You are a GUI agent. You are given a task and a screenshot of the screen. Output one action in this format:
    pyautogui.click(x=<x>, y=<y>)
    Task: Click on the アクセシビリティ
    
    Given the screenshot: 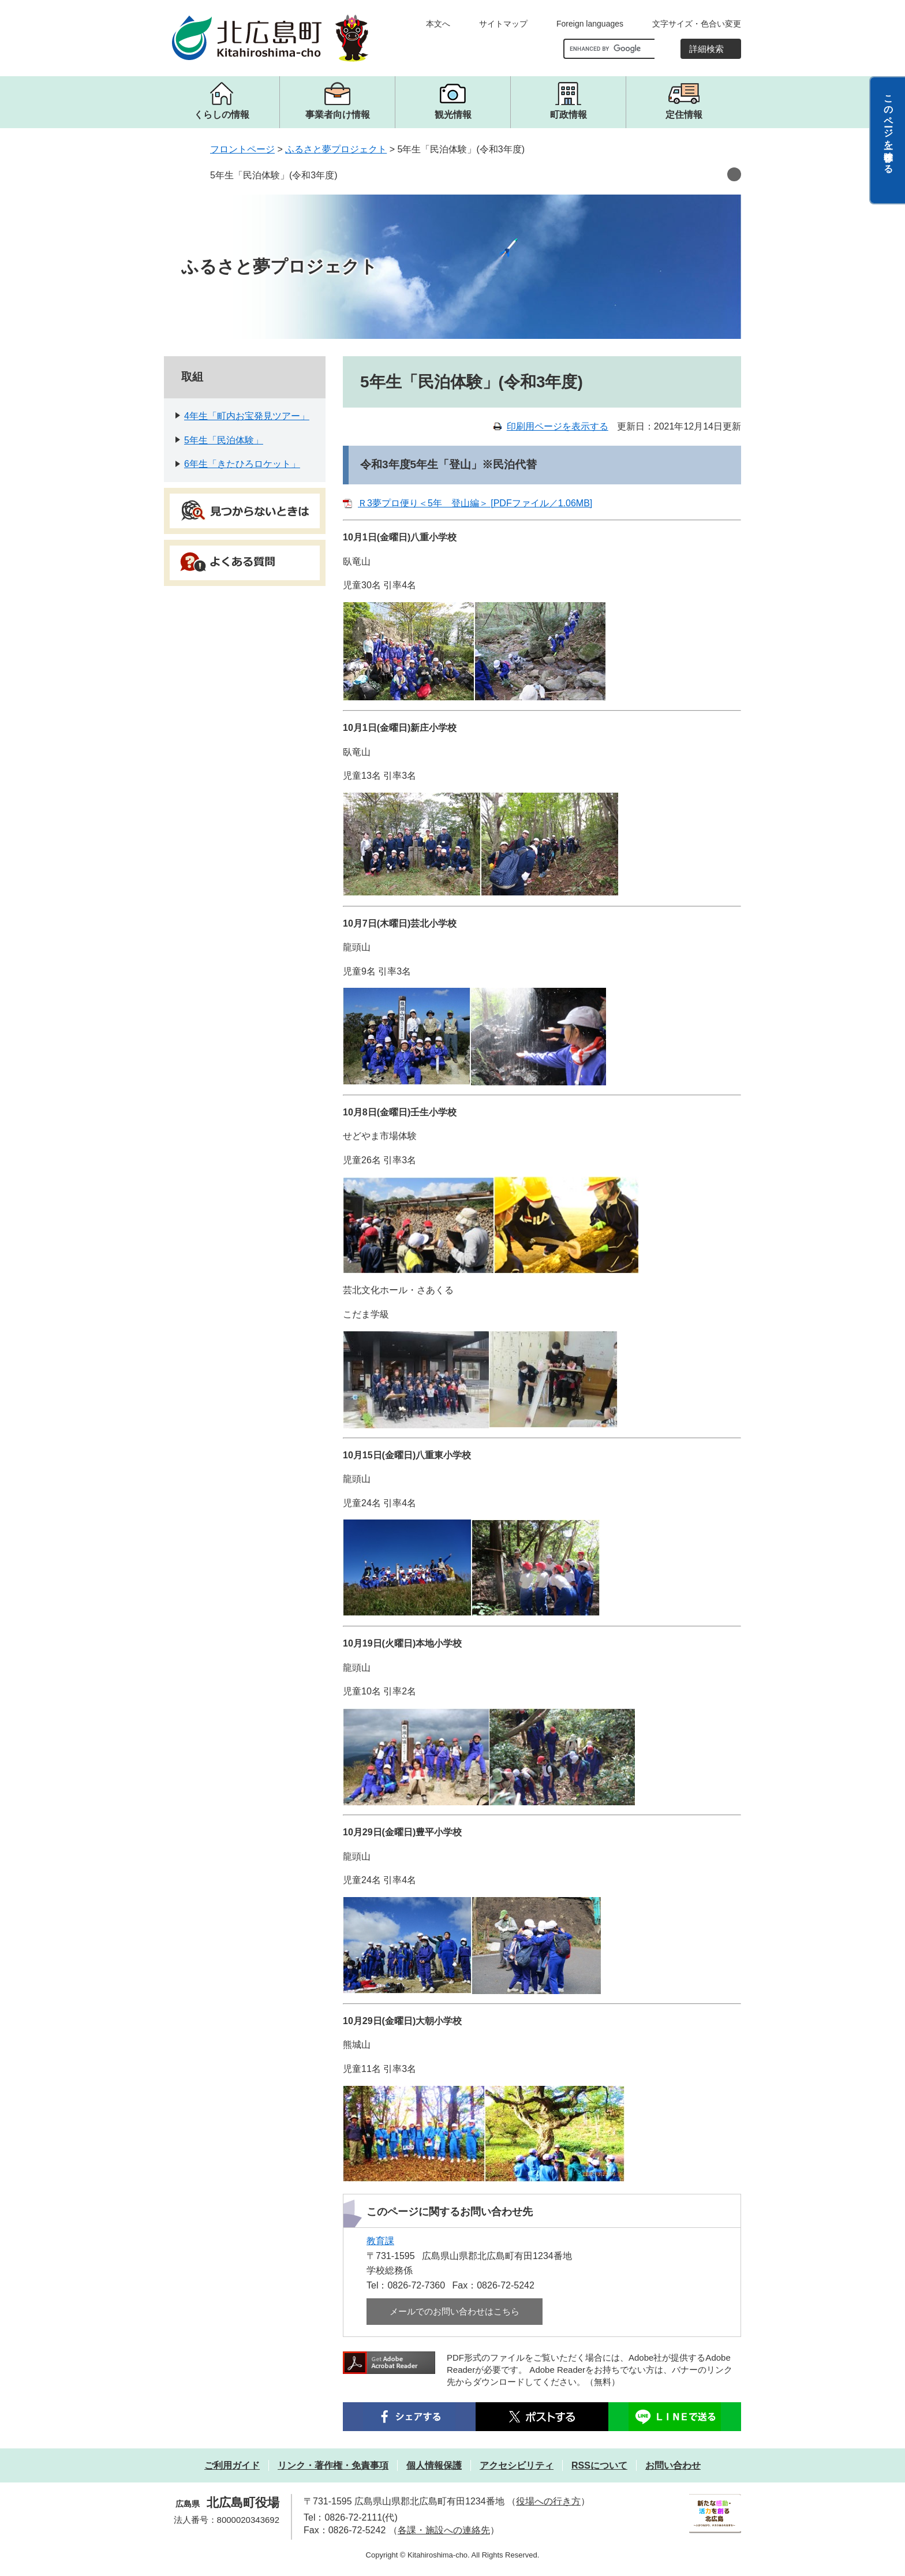 What is the action you would take?
    pyautogui.click(x=517, y=2465)
    